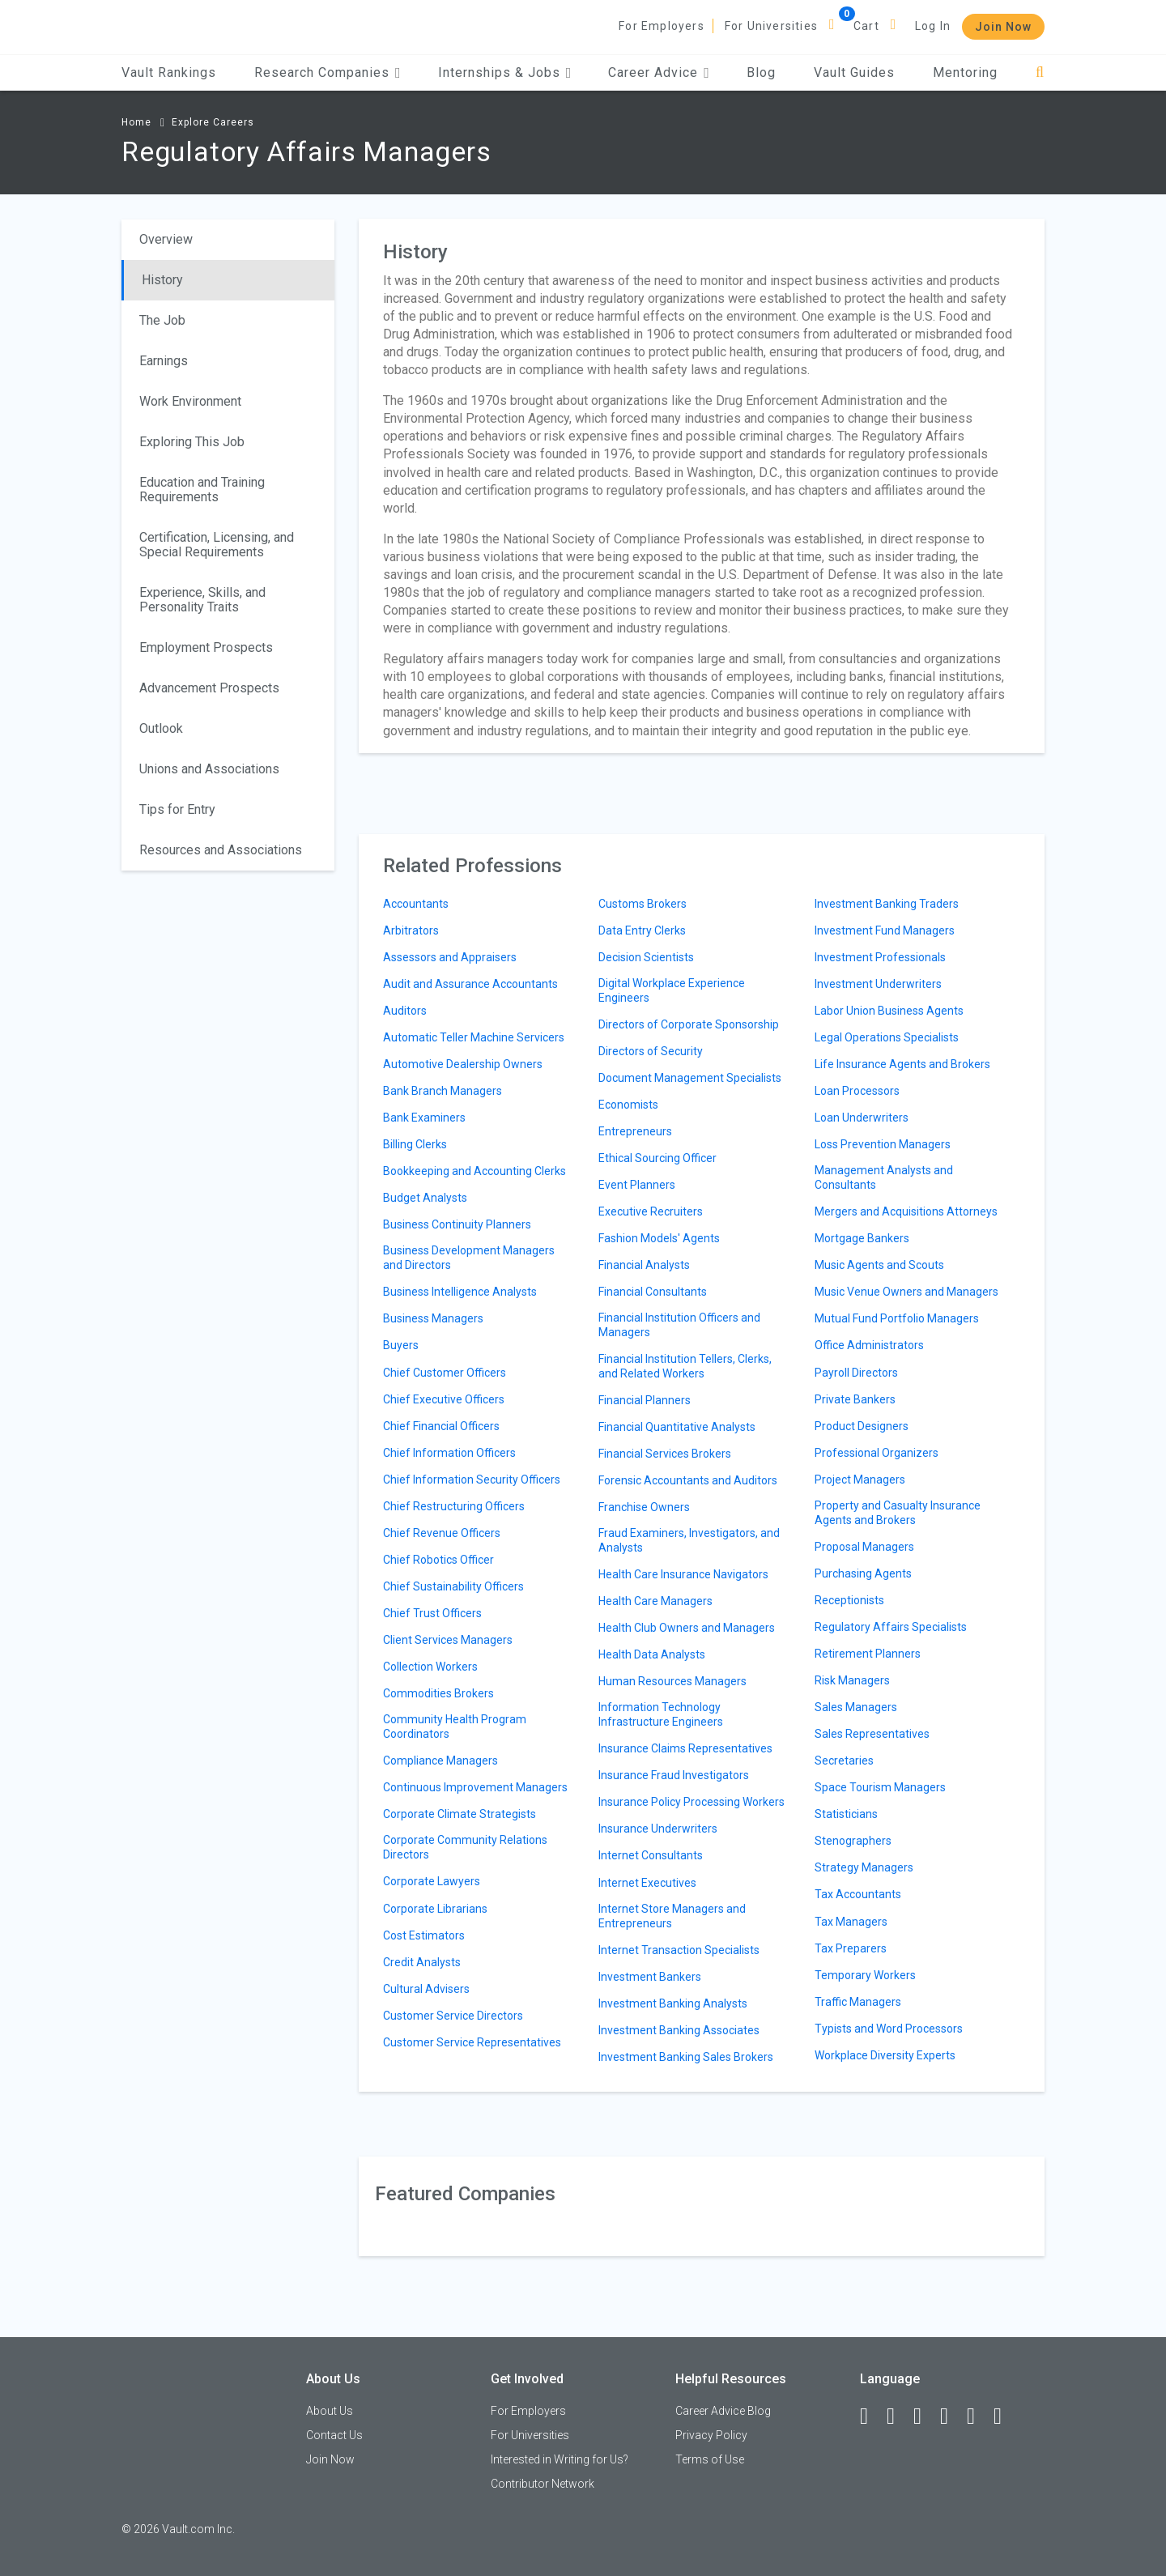 The image size is (1166, 2576). Describe the element at coordinates (1040, 72) in the screenshot. I see `[Search]` at that location.